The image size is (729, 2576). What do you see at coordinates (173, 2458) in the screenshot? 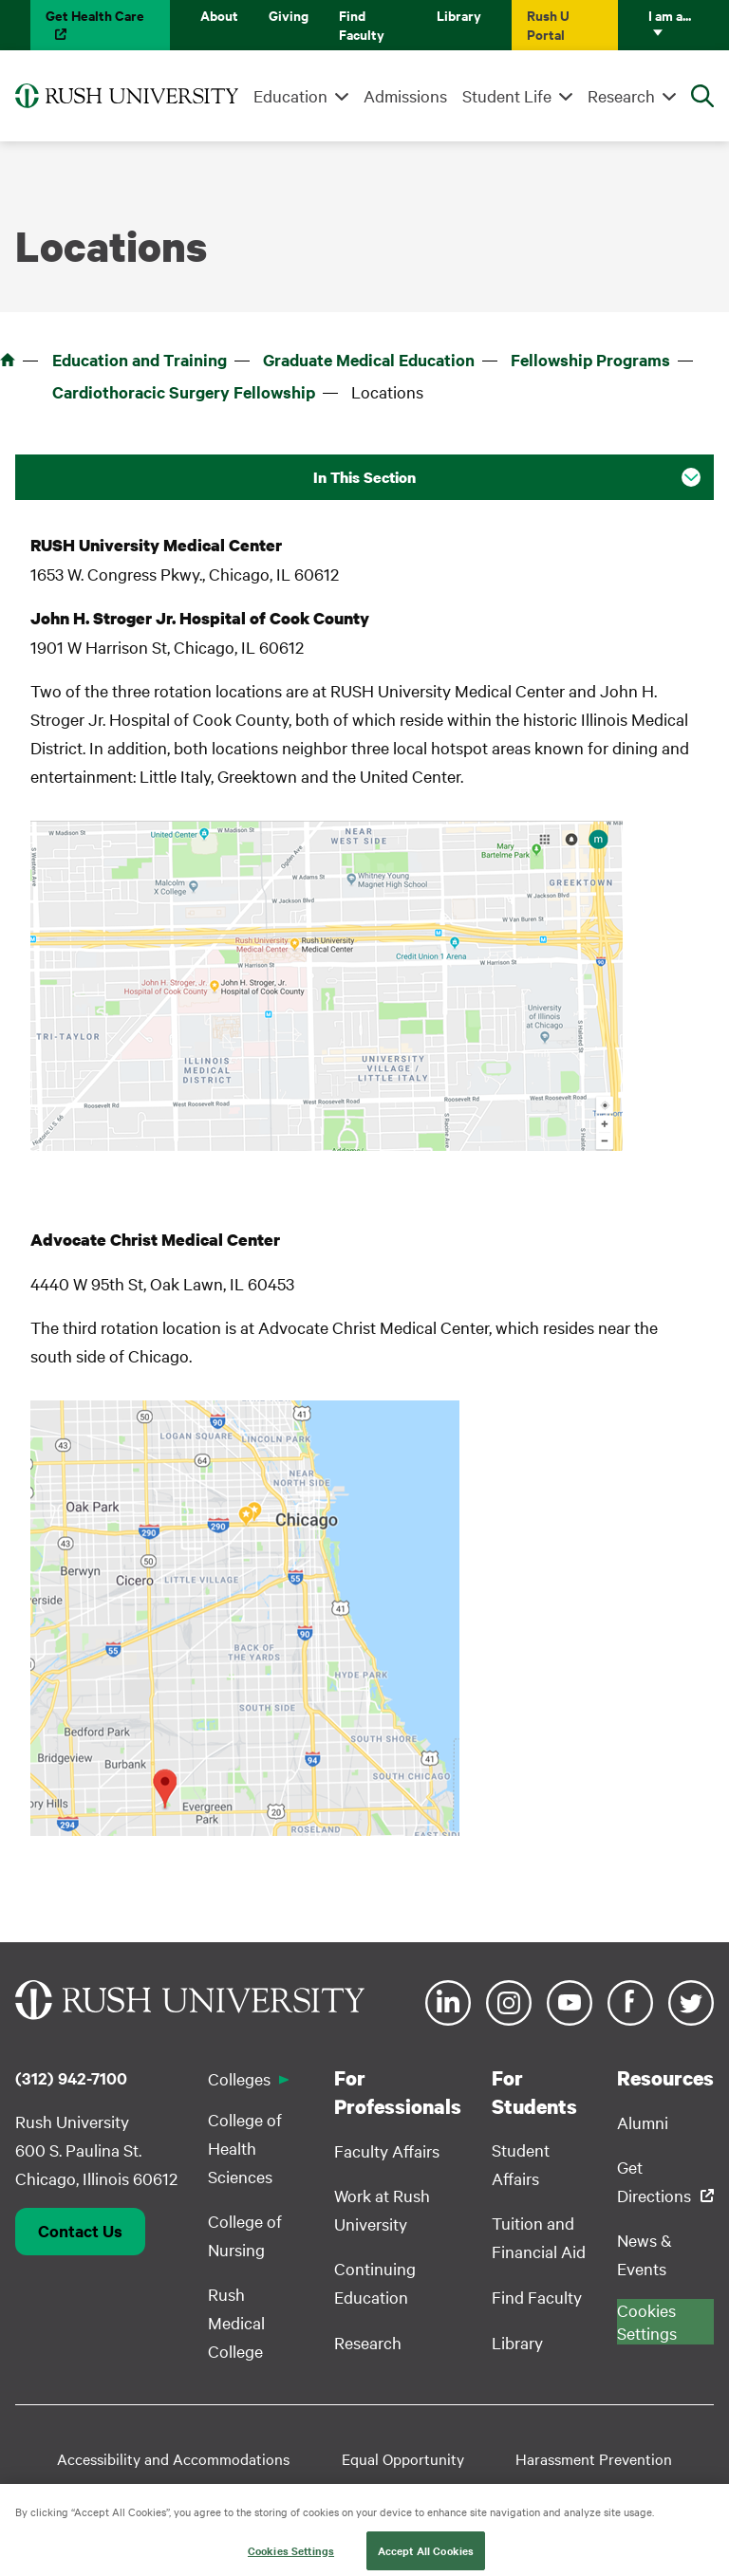
I see `Accessibility and Accommodations` at bounding box center [173, 2458].